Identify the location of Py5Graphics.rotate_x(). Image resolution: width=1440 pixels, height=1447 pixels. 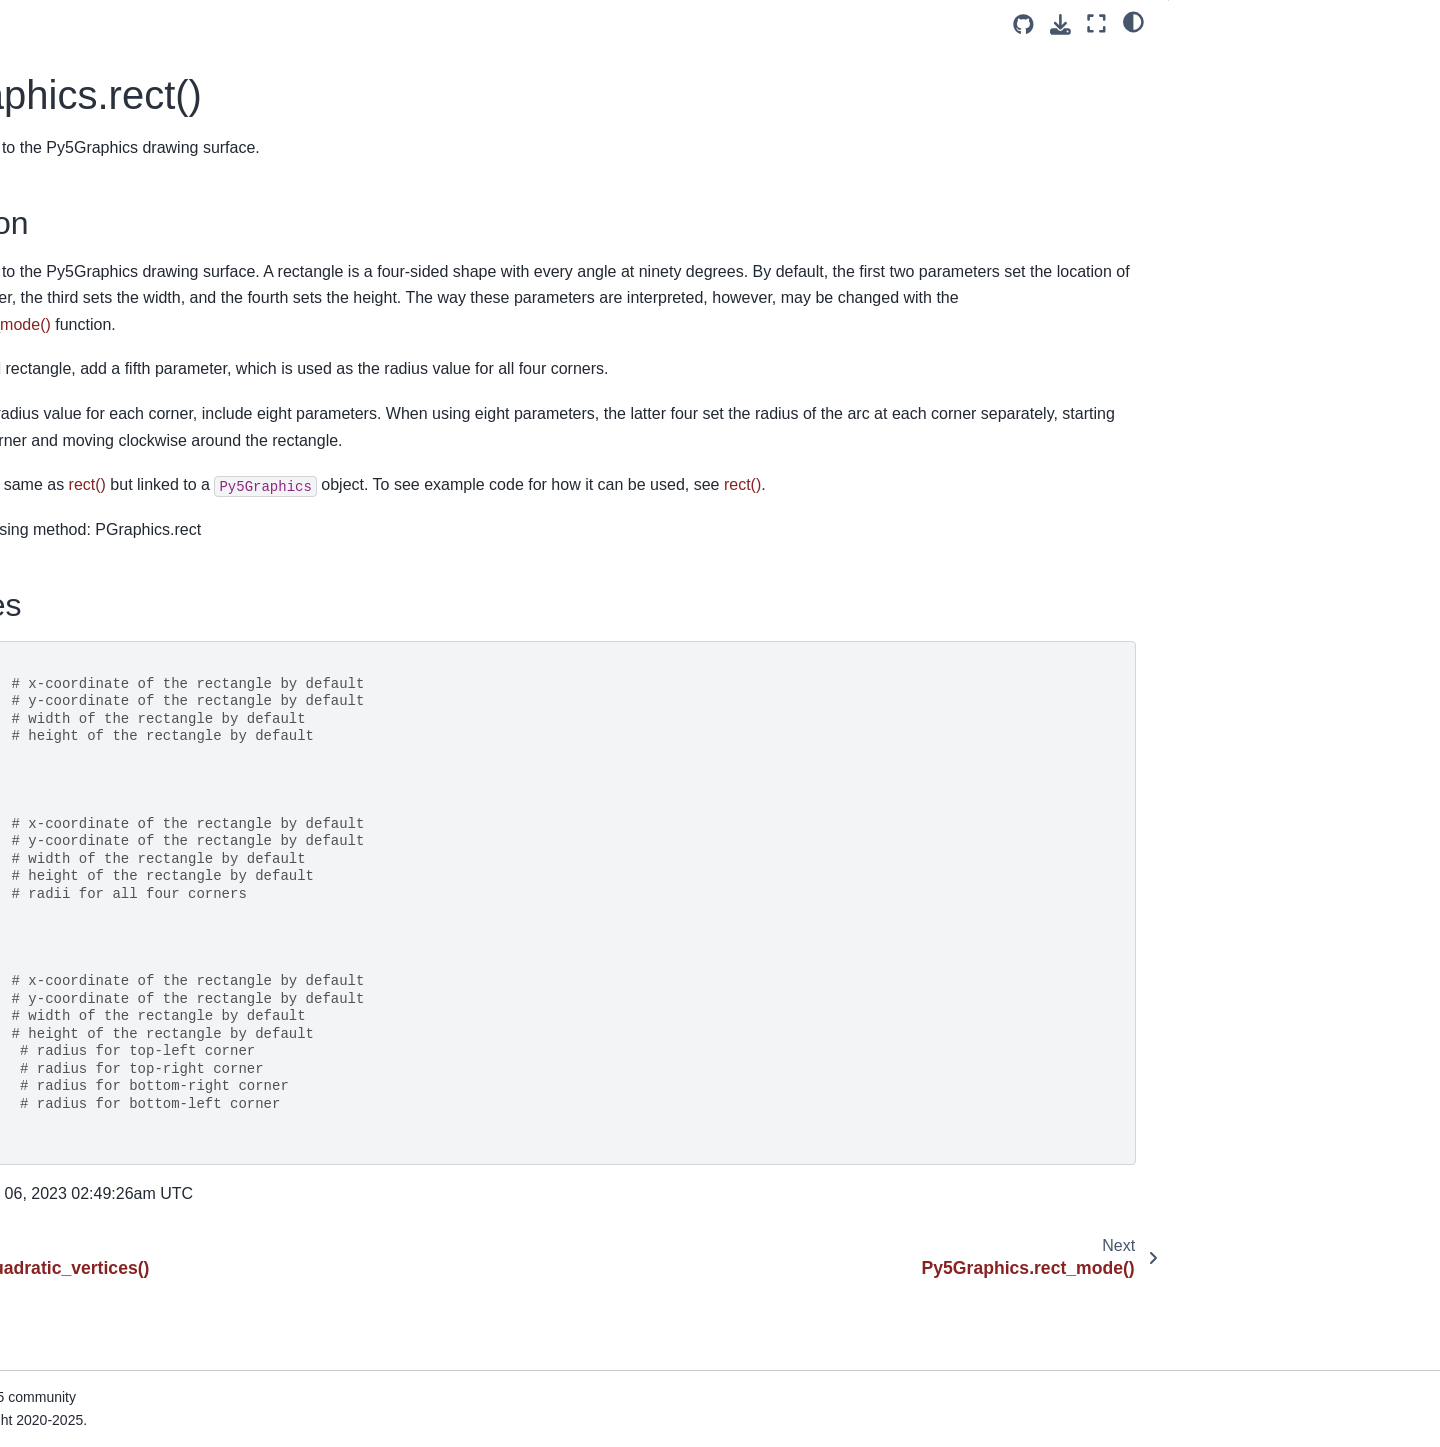
(104, 386).